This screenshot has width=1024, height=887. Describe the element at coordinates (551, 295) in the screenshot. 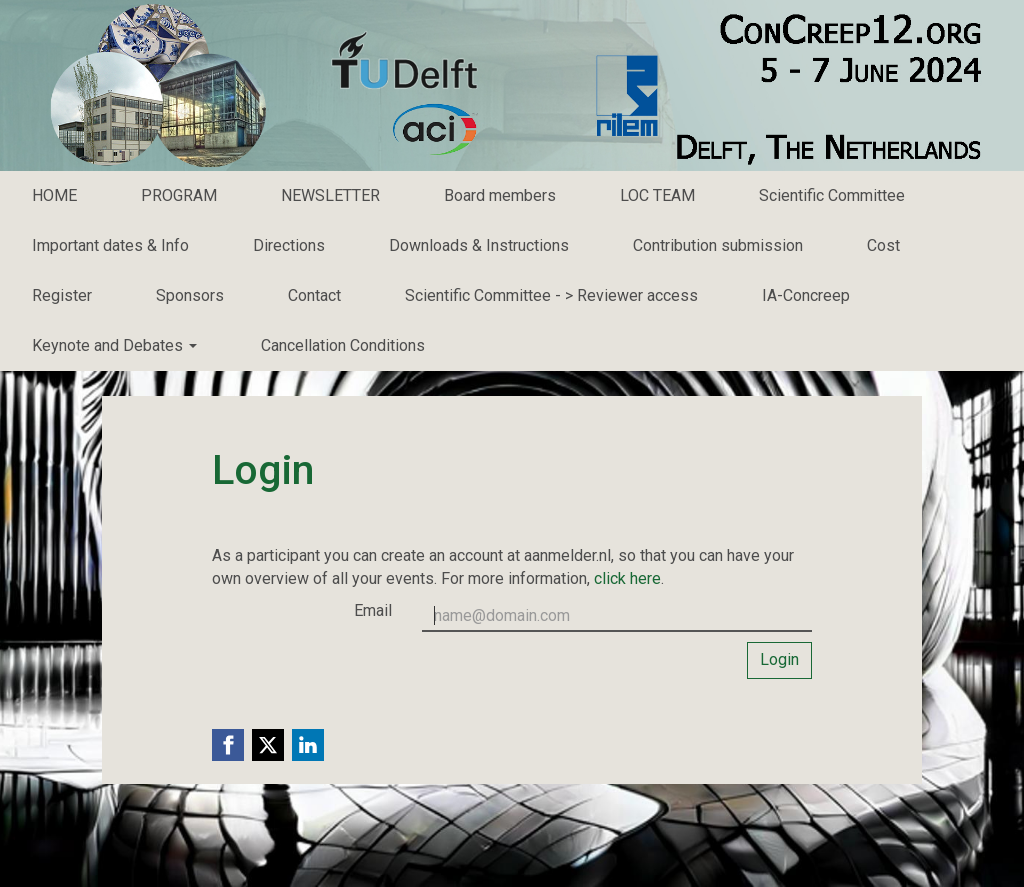

I see `Scientific Committee - > Reviewer access` at that location.